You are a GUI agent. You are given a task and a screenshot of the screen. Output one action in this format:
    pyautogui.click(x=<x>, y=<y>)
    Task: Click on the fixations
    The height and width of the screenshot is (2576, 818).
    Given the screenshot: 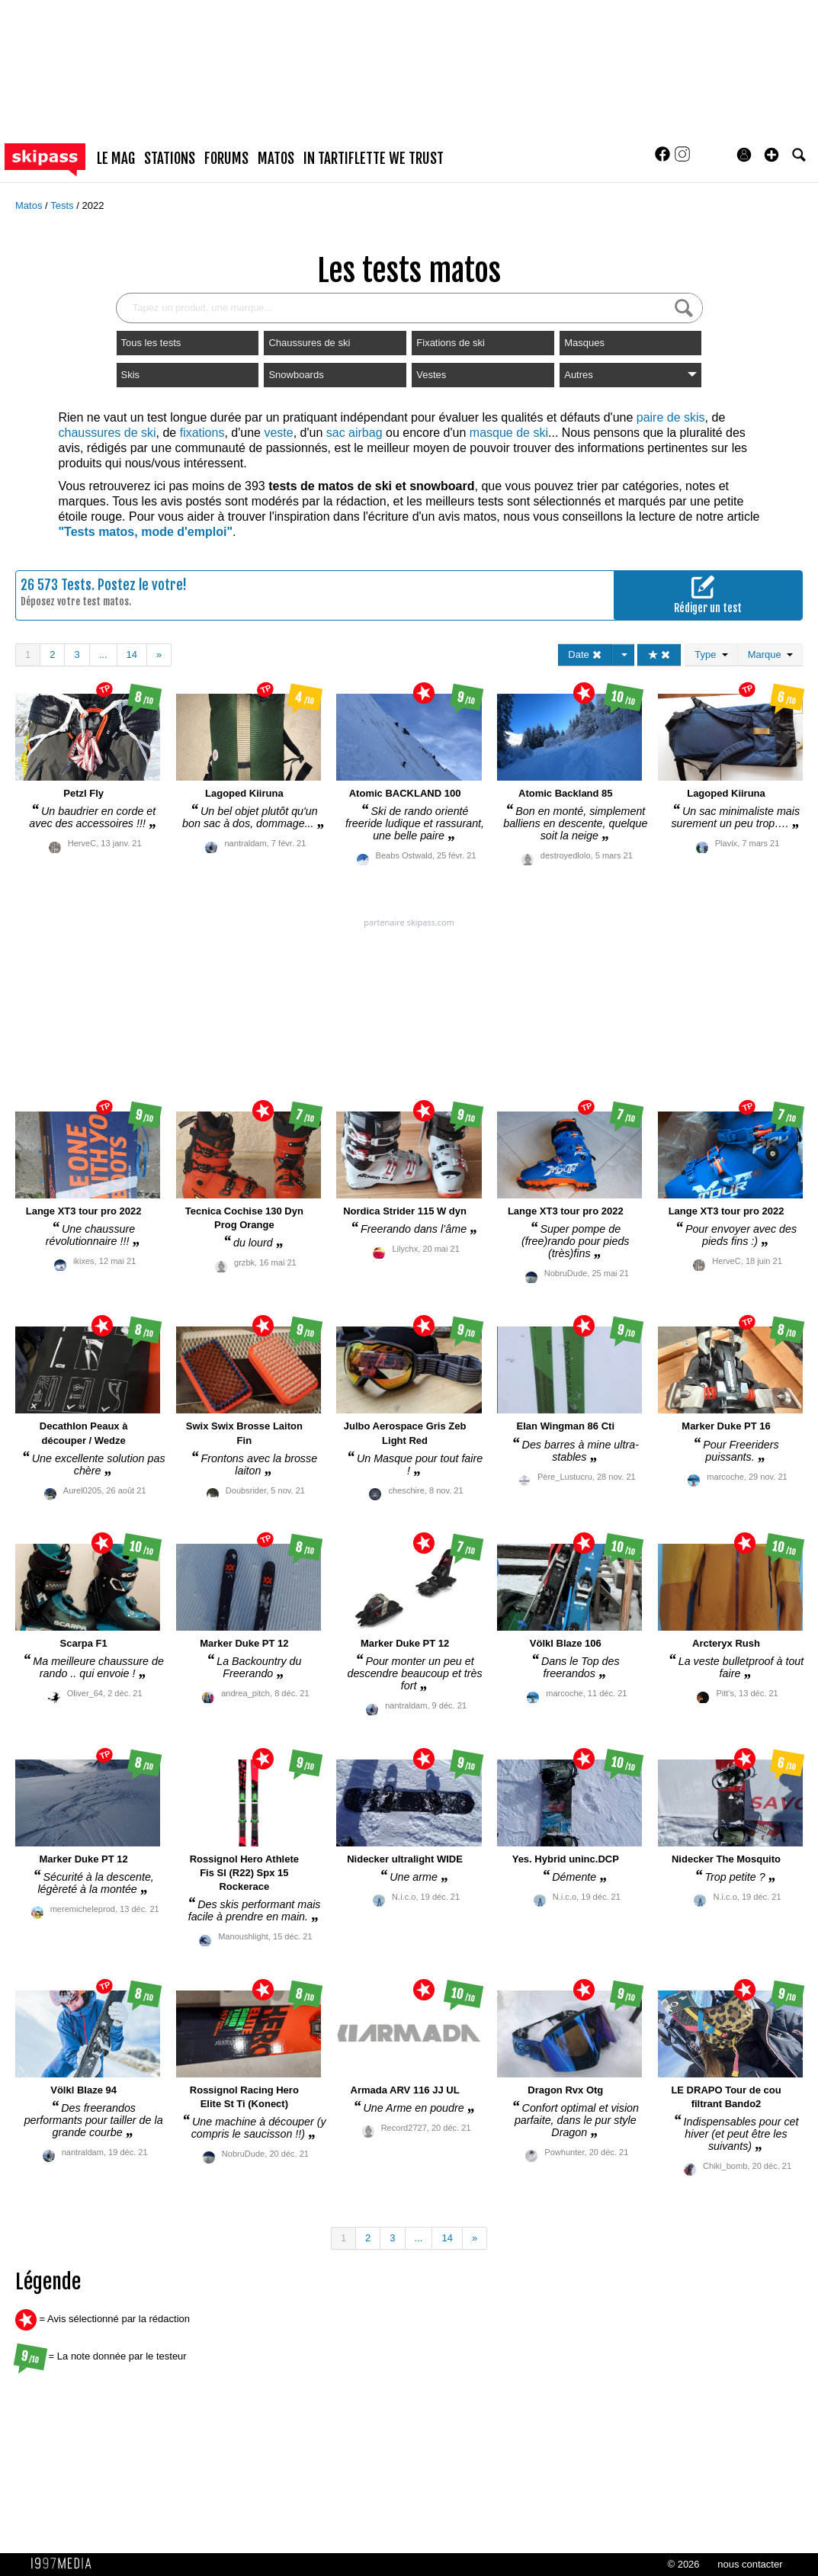 What is the action you would take?
    pyautogui.click(x=202, y=432)
    